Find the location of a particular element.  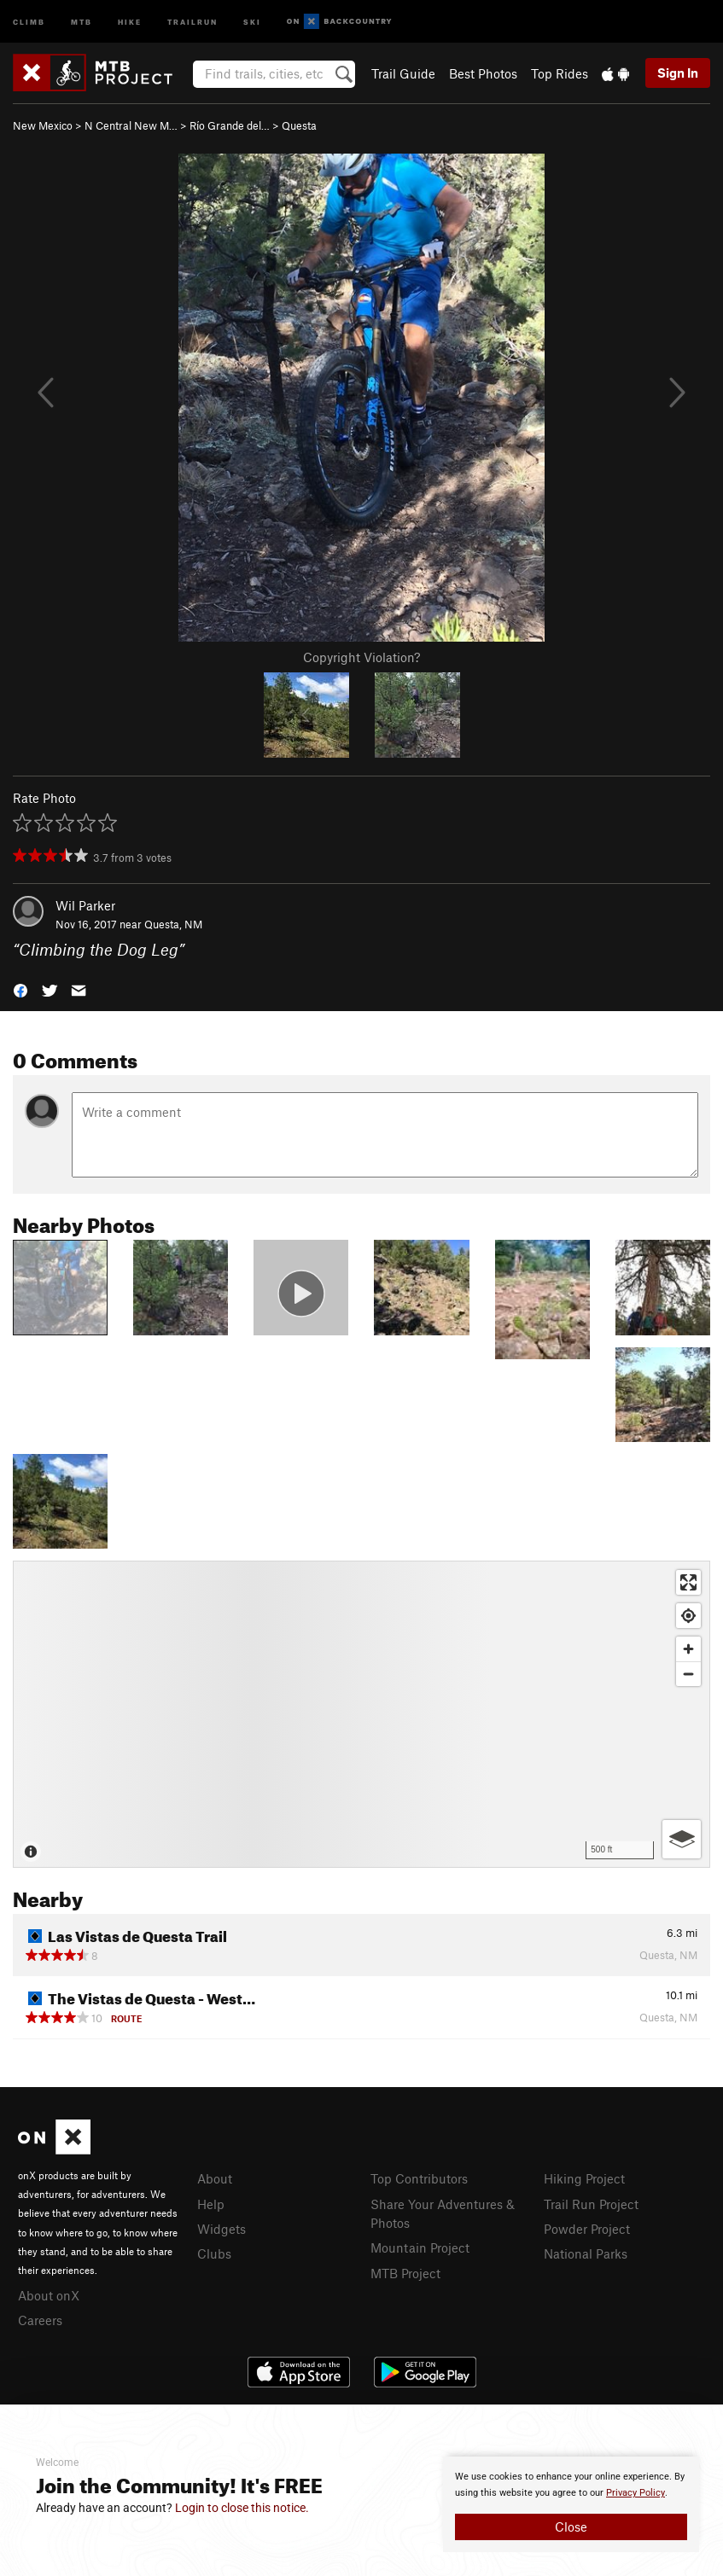

[Find my location] is located at coordinates (688, 1615).